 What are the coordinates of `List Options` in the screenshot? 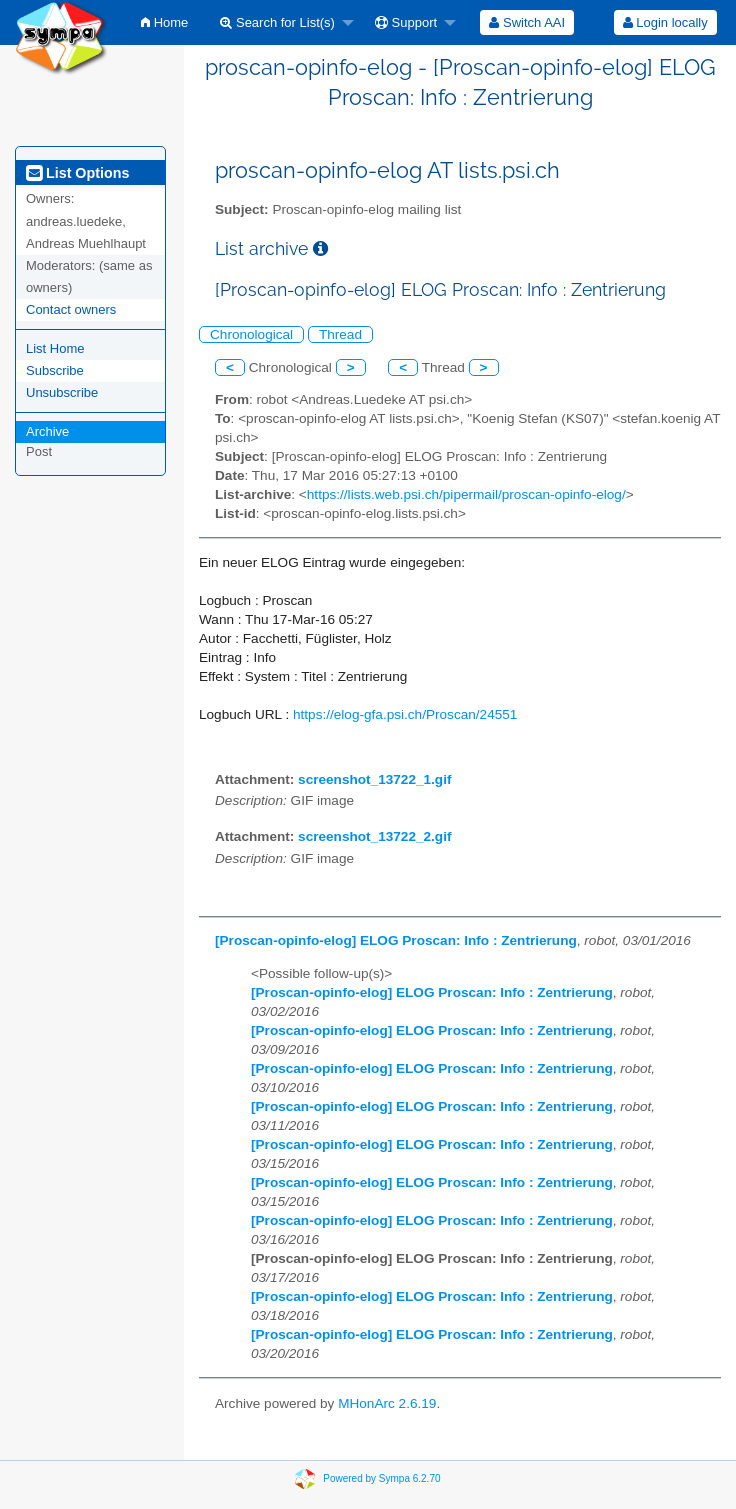 It's located at (77, 173).